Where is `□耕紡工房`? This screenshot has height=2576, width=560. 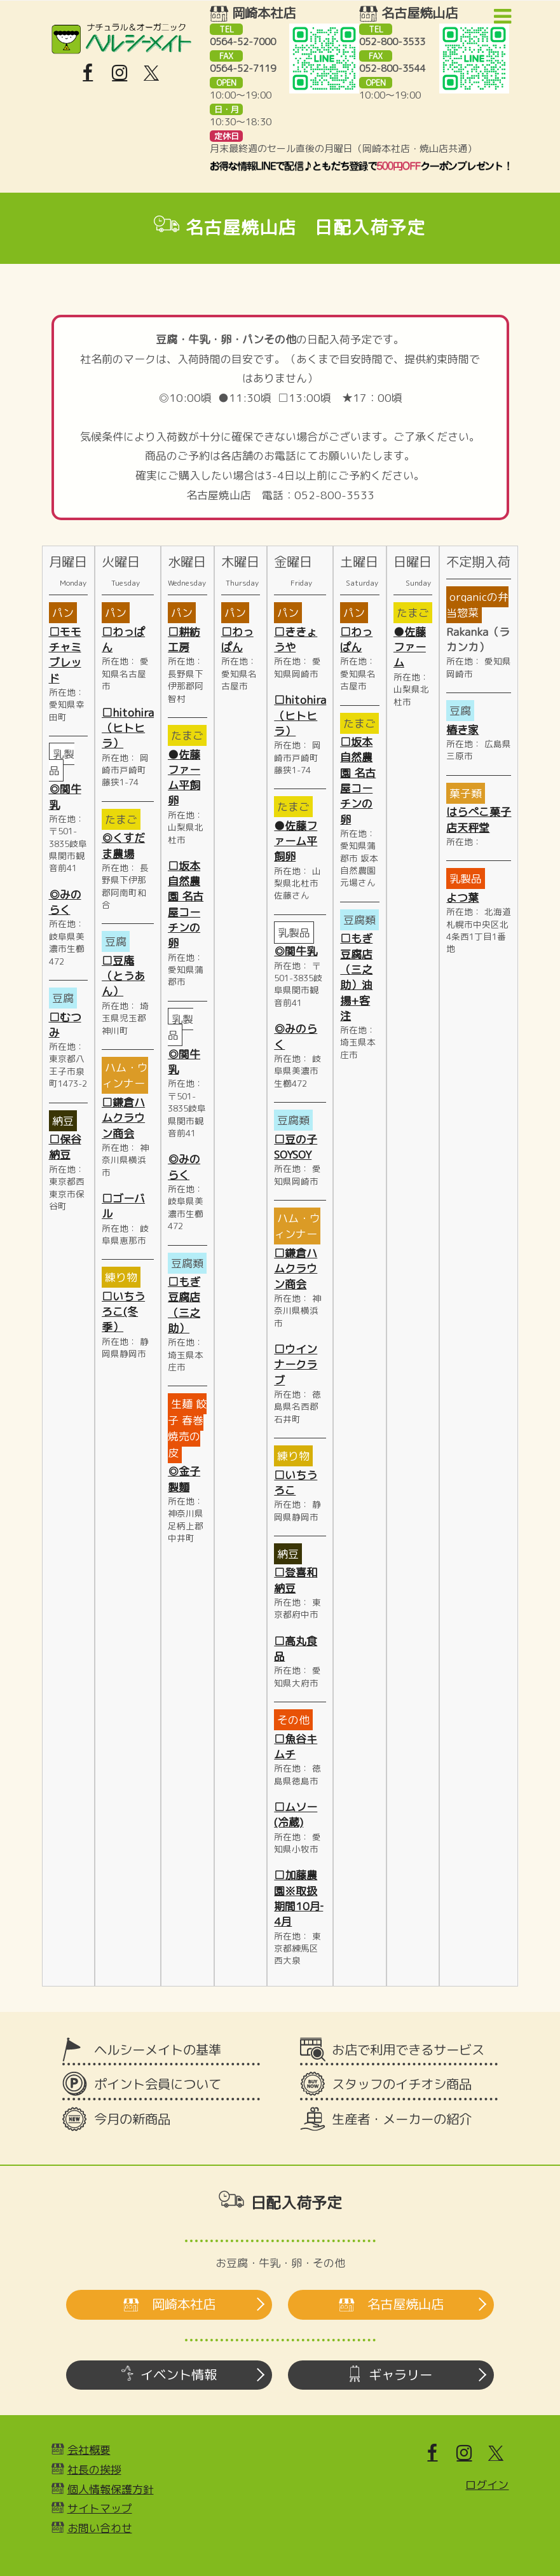
□耕紡工房 is located at coordinates (184, 639).